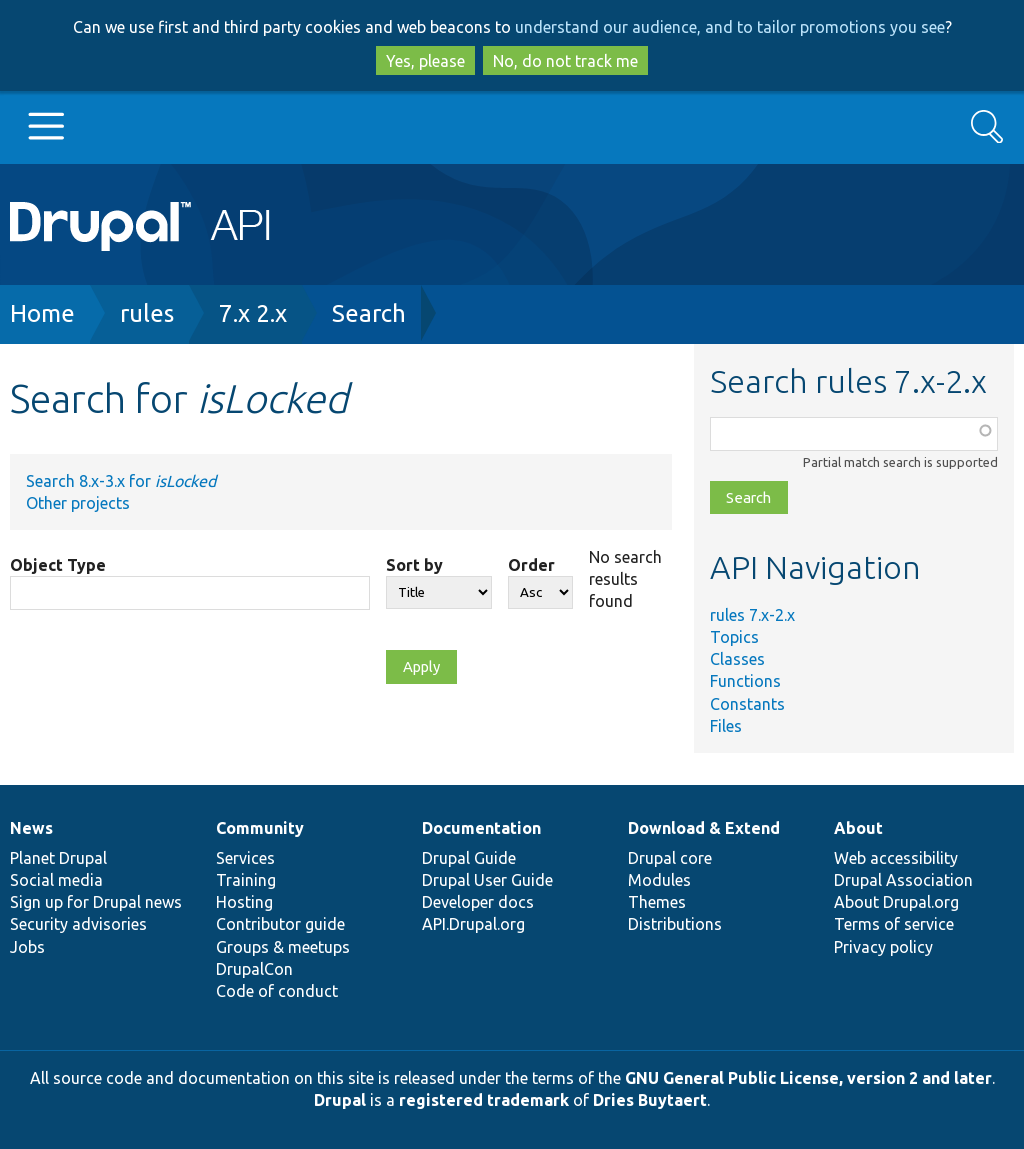  What do you see at coordinates (31, 828) in the screenshot?
I see `News` at bounding box center [31, 828].